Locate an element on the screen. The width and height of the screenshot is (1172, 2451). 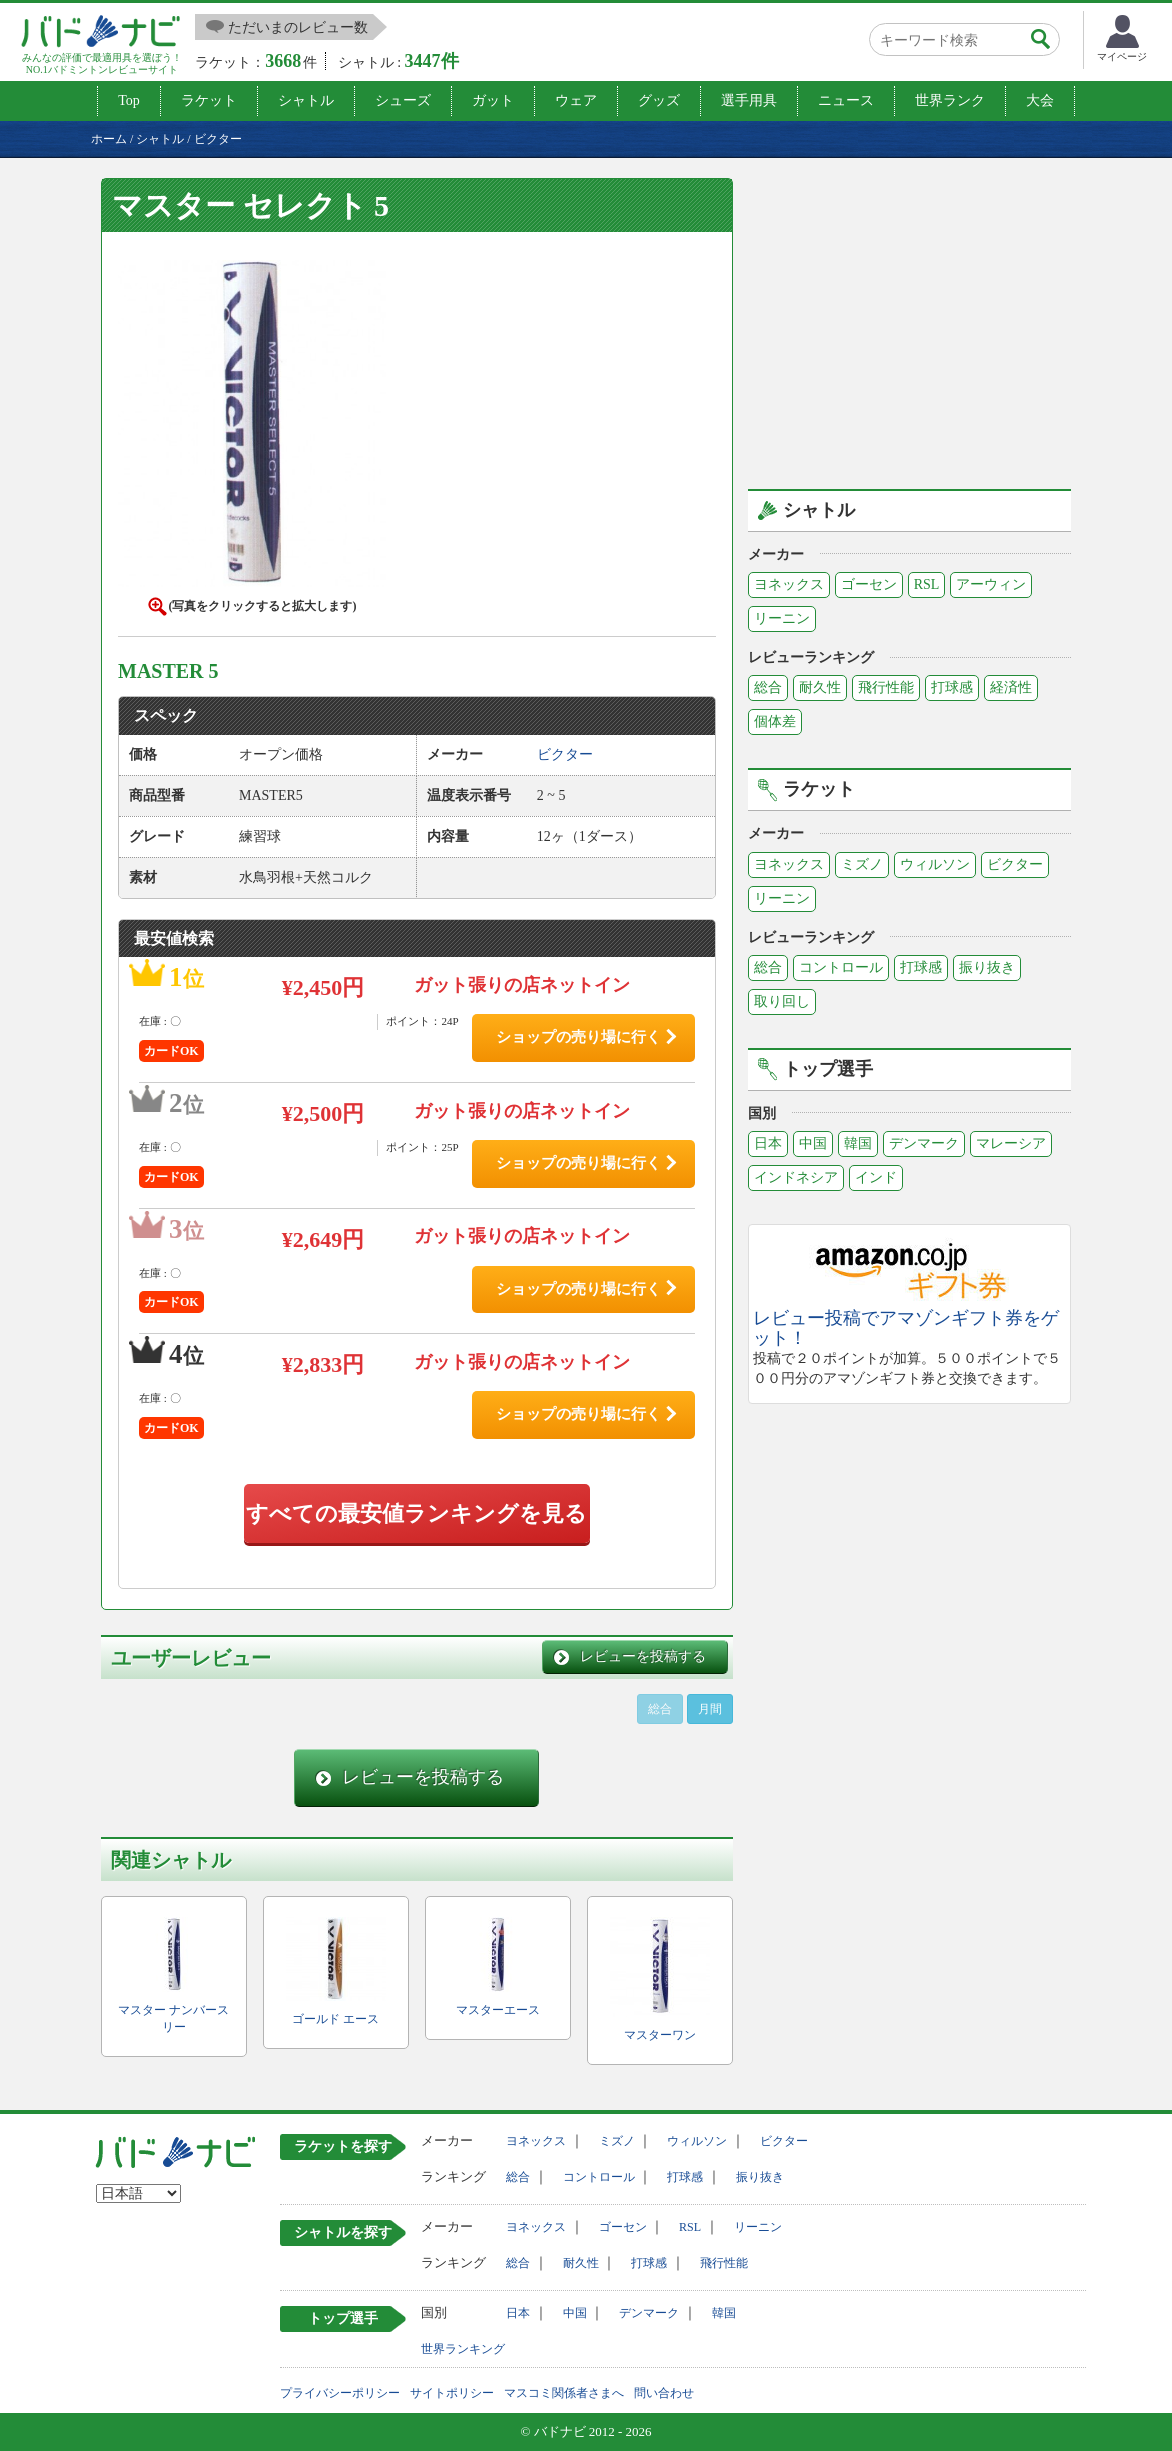
デンマーク is located at coordinates (924, 1143).